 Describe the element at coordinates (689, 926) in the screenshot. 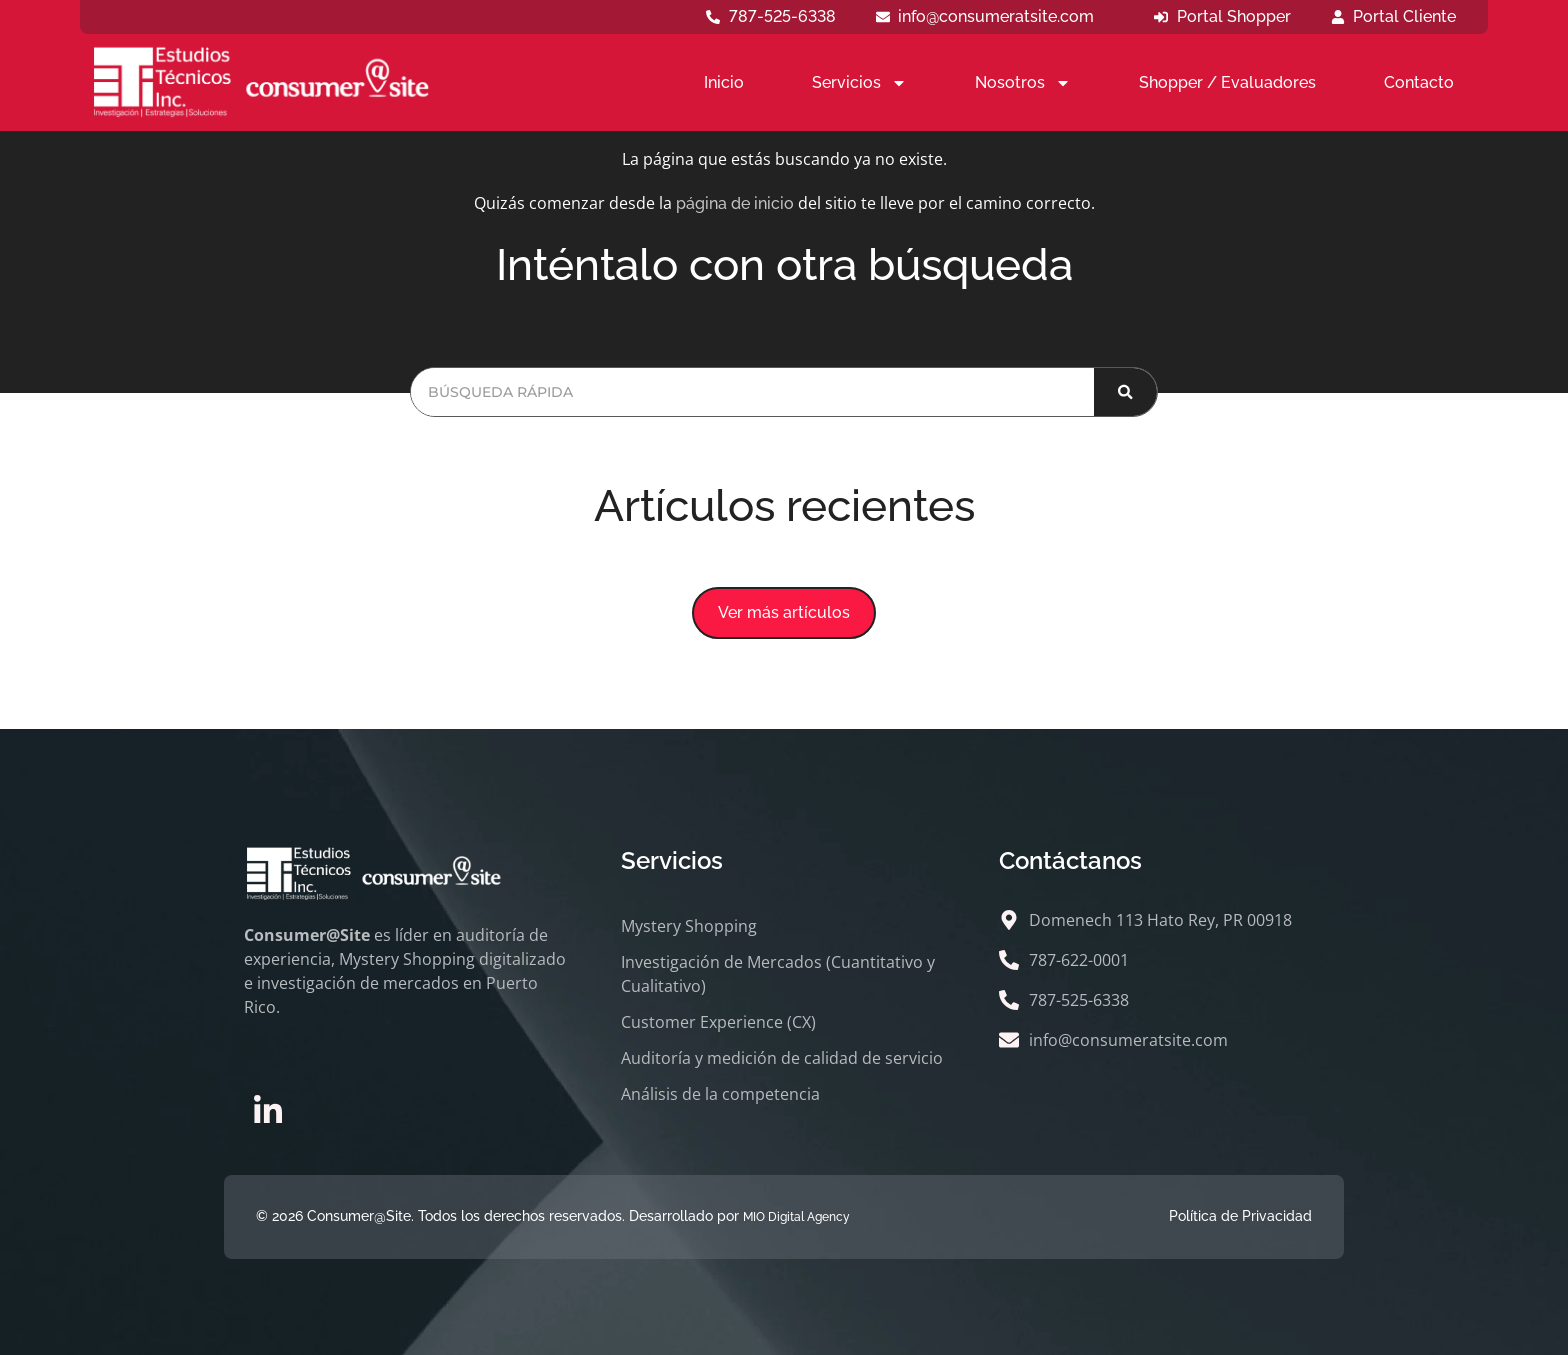

I see `Mystery Shopping` at that location.